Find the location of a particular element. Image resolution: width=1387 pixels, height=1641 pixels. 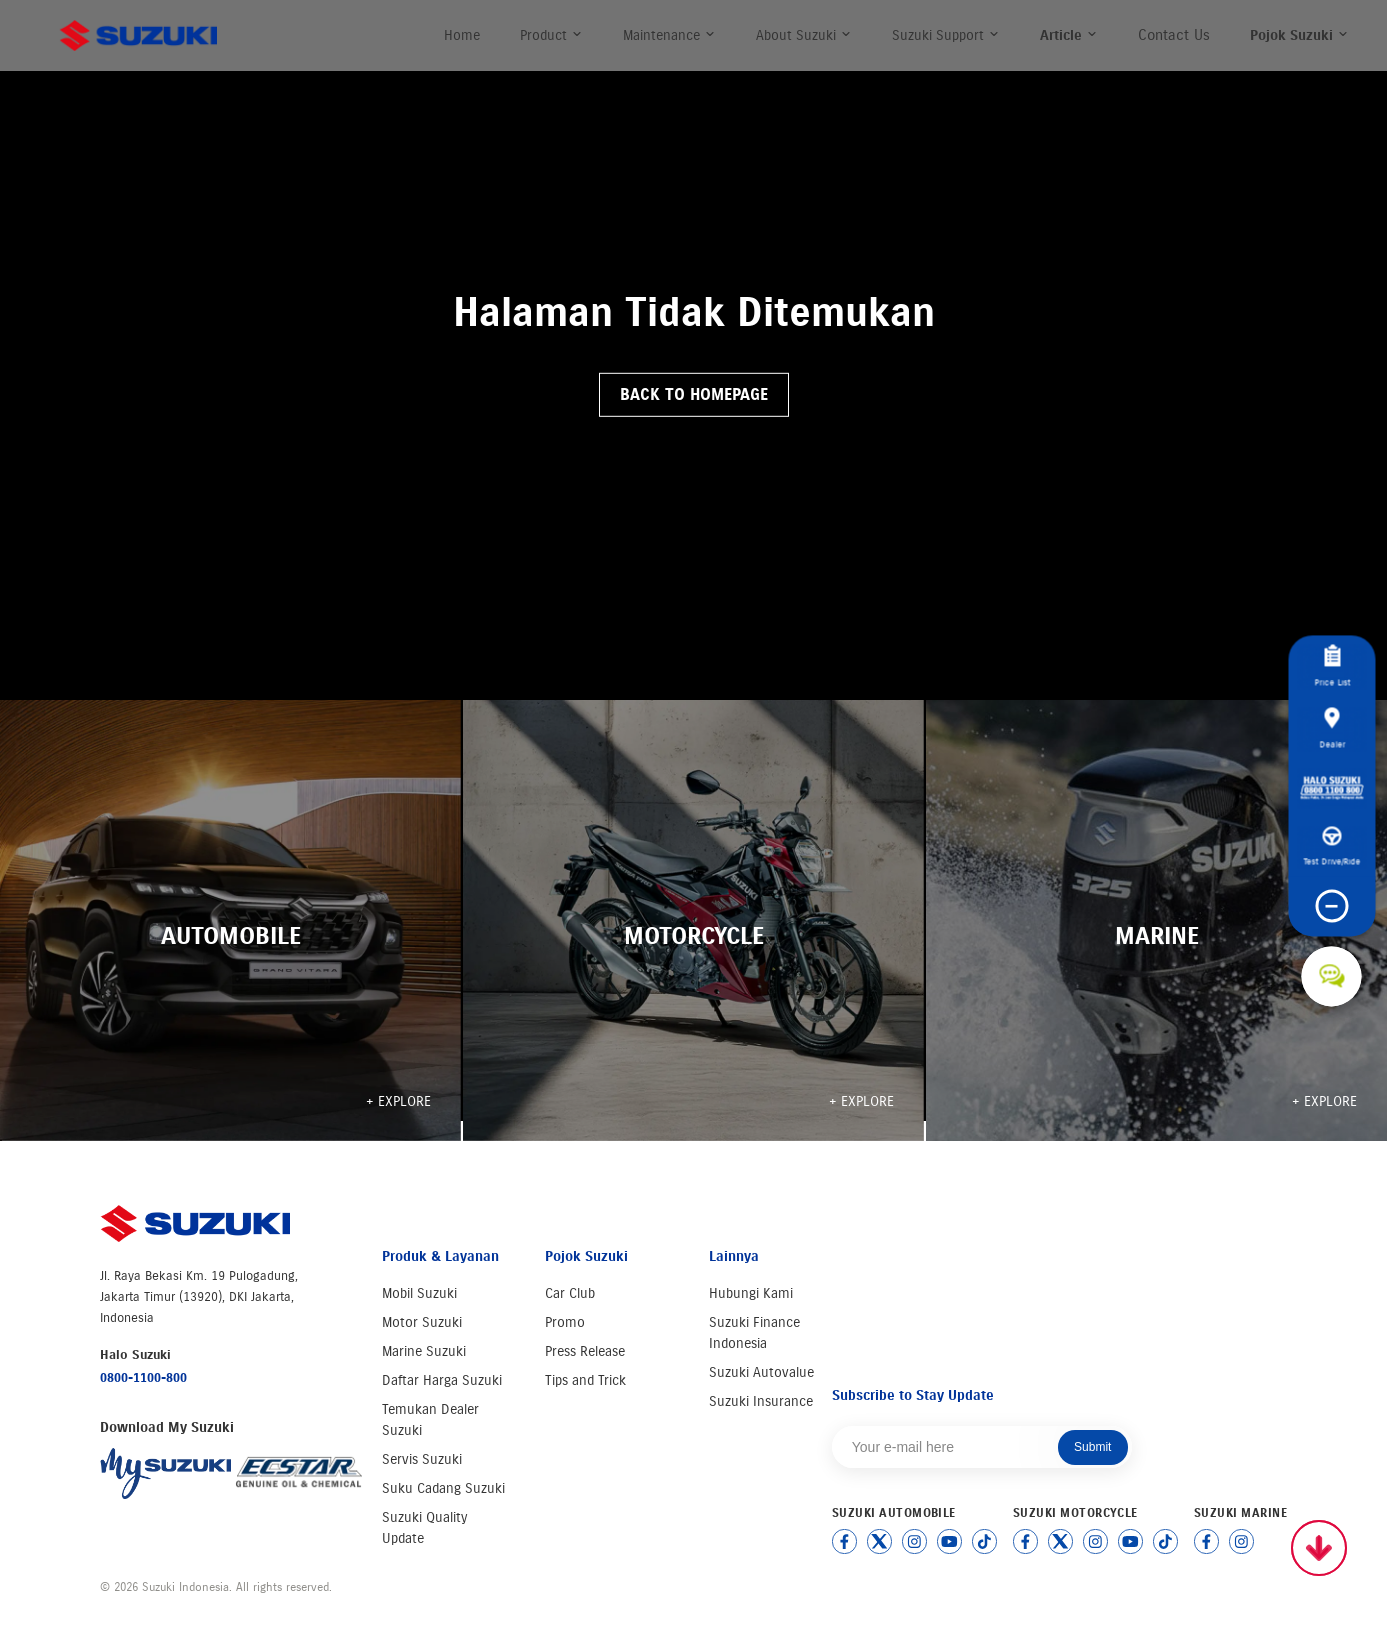

Promo is located at coordinates (565, 1322).